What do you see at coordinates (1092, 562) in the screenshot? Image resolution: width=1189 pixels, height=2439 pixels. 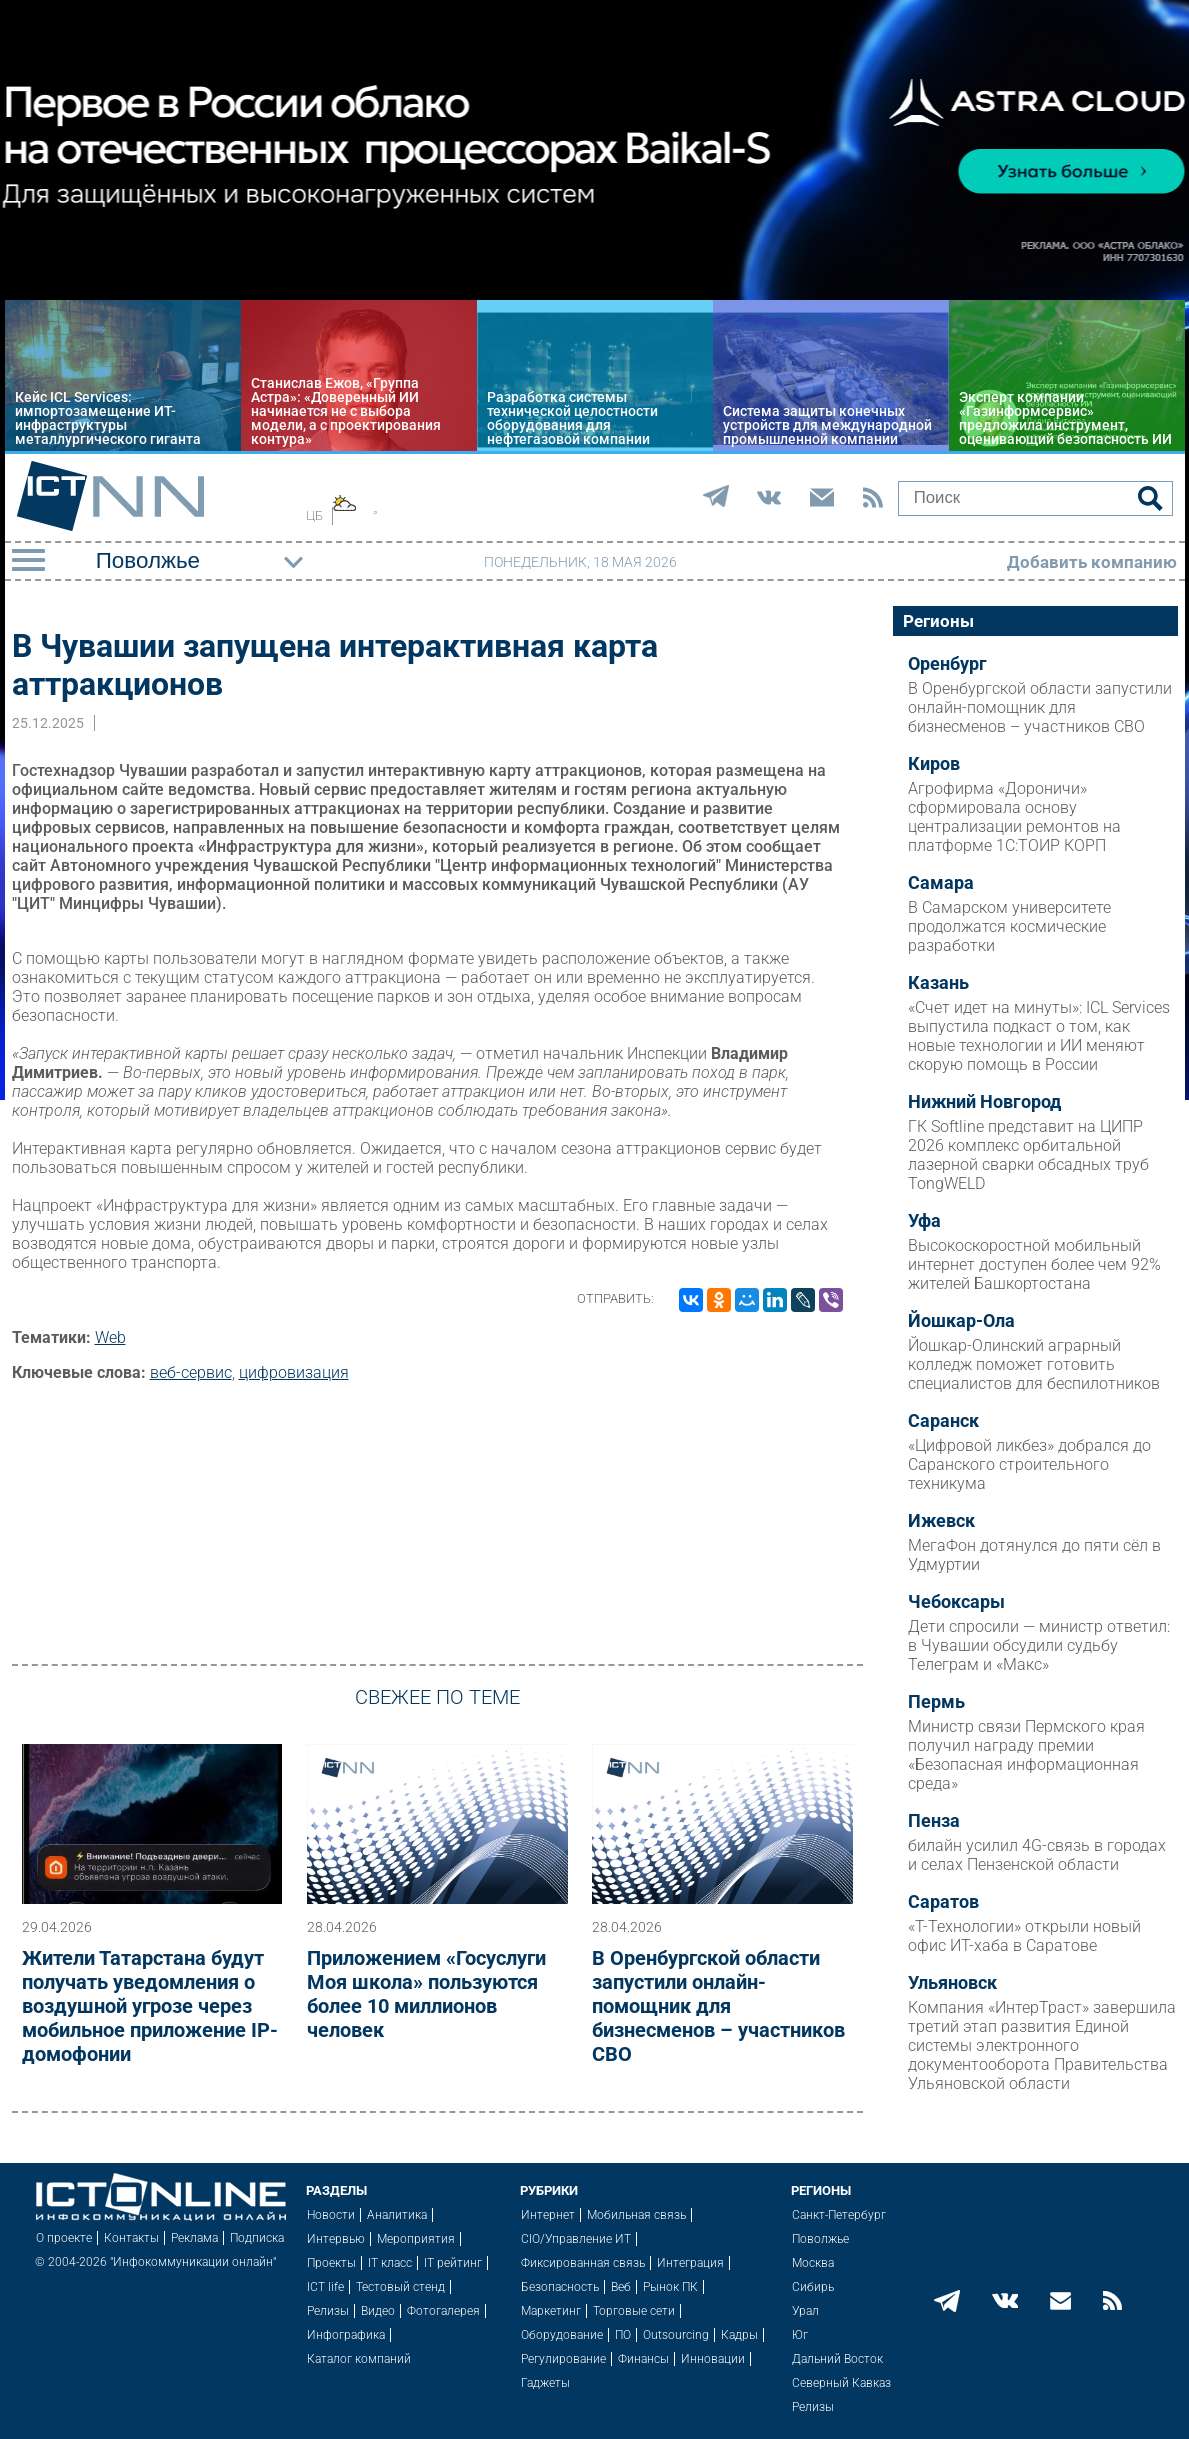 I see `Добавить компанию` at bounding box center [1092, 562].